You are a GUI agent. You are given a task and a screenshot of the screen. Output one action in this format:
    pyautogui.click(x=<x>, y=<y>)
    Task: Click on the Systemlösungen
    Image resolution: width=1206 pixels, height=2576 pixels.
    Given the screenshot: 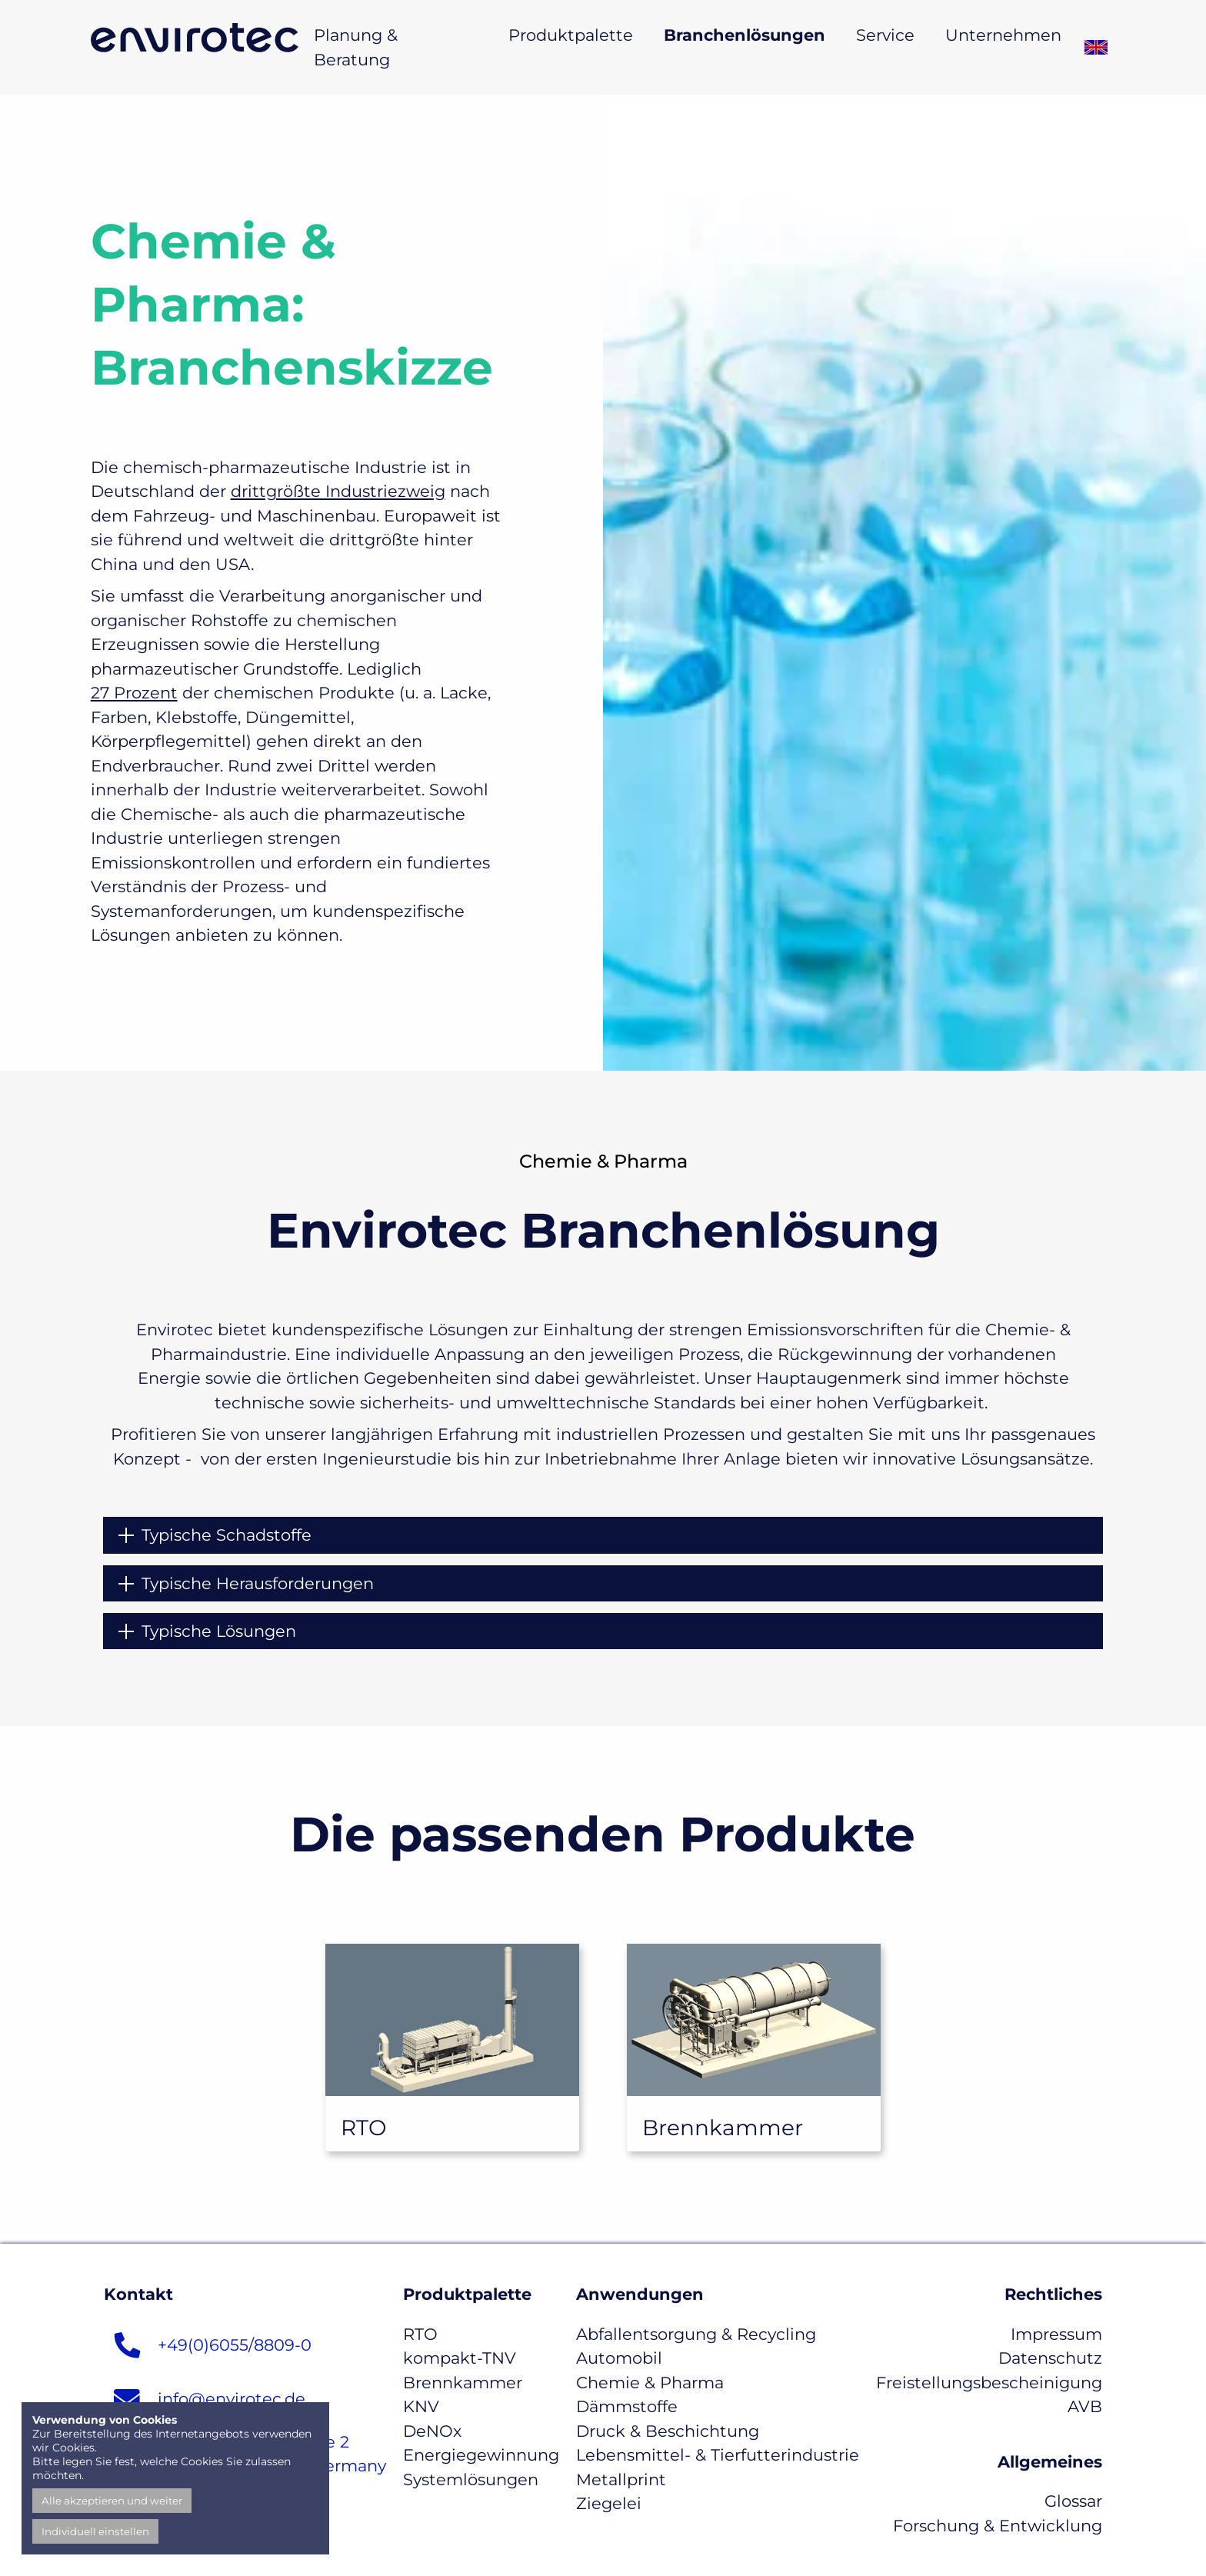 What is the action you would take?
    pyautogui.click(x=470, y=2479)
    